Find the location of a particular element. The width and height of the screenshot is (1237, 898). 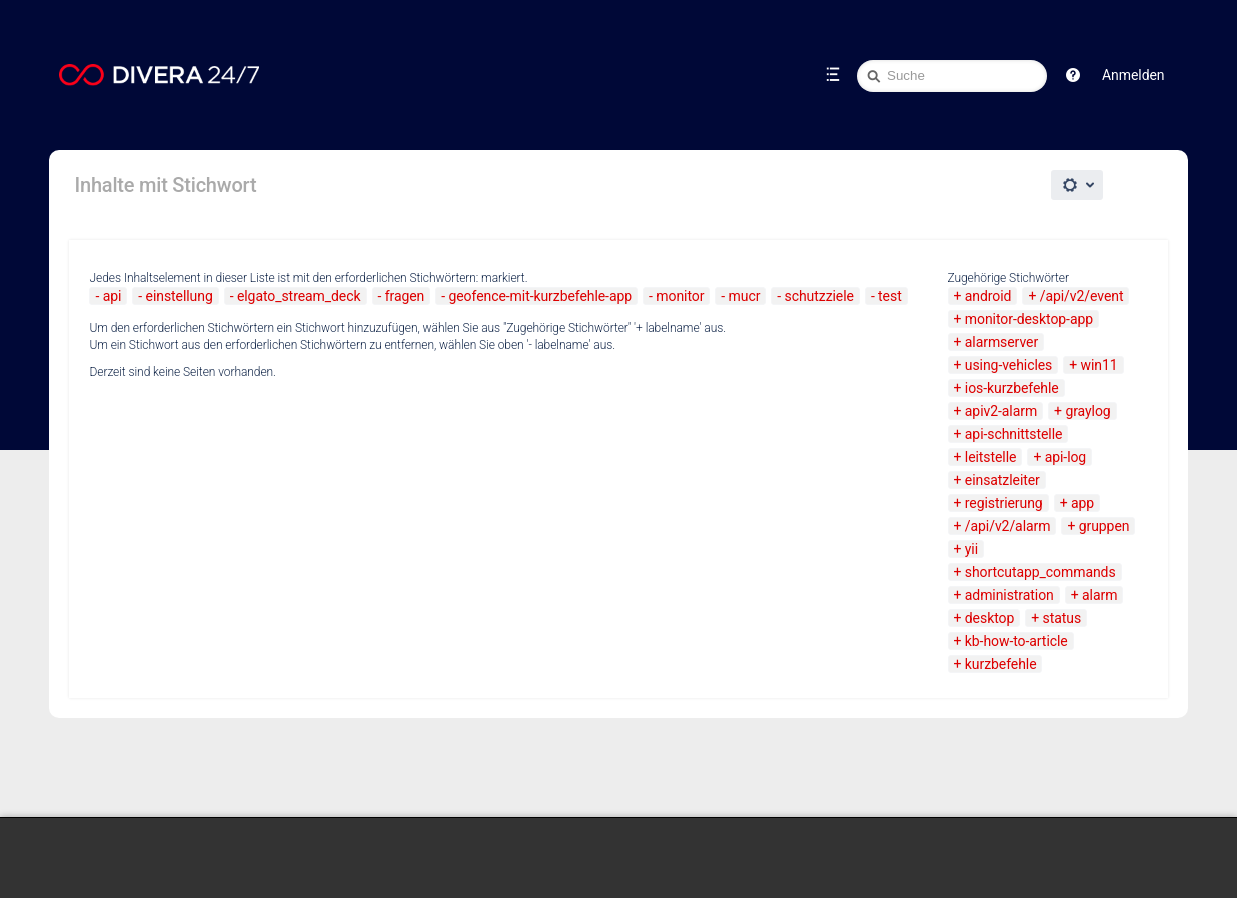

/api/v2/event is located at coordinates (1082, 296).